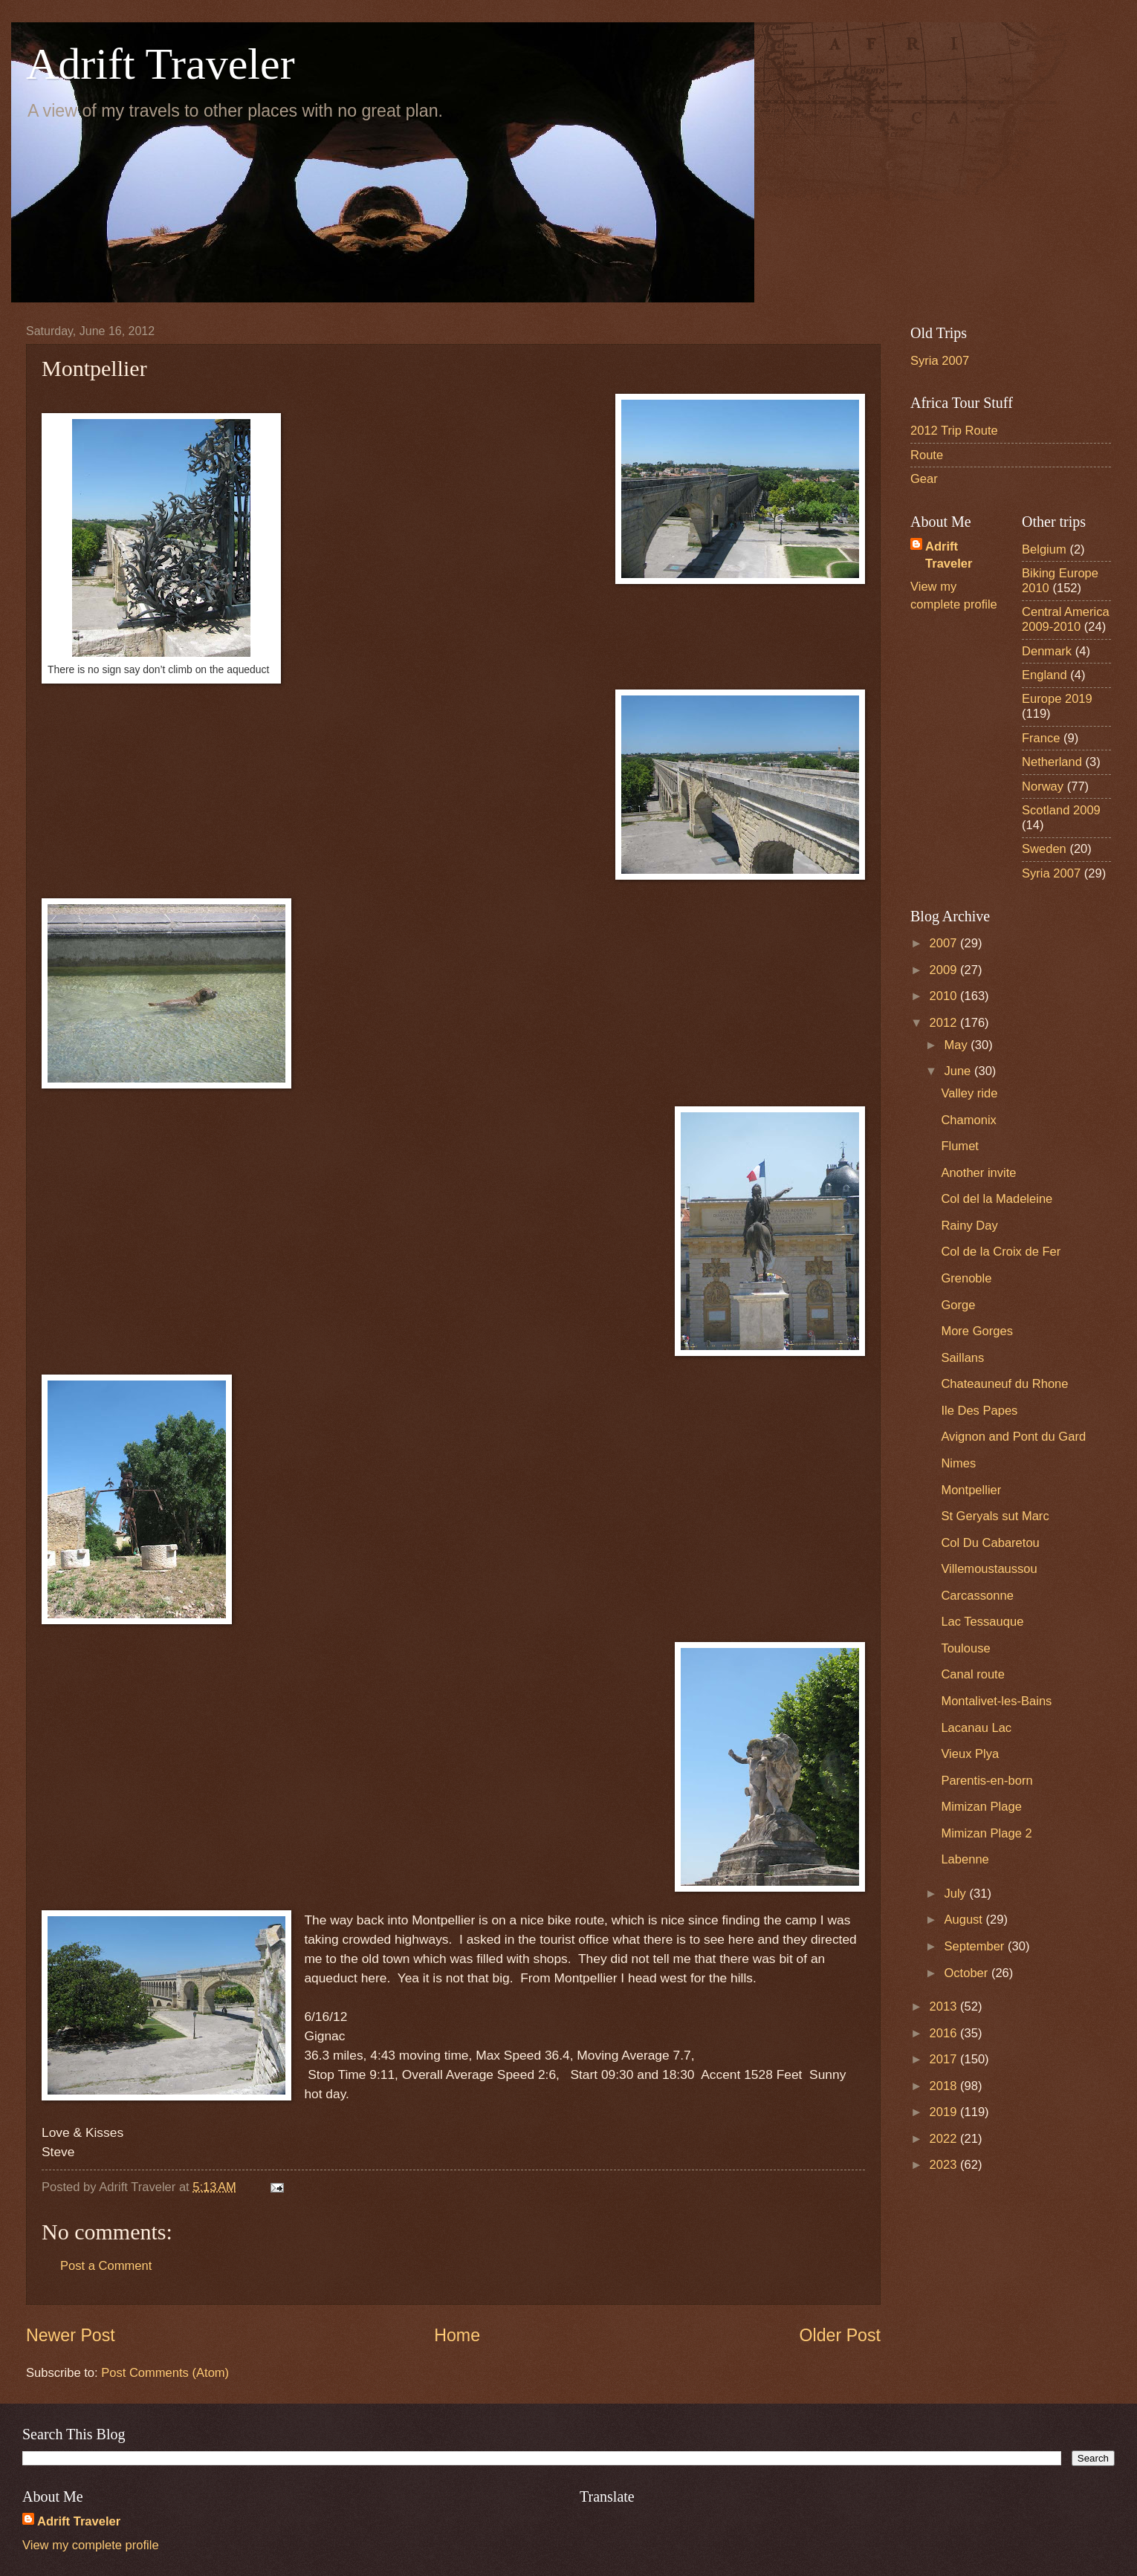 The width and height of the screenshot is (1137, 2576). What do you see at coordinates (1057, 699) in the screenshot?
I see `Europe 2019` at bounding box center [1057, 699].